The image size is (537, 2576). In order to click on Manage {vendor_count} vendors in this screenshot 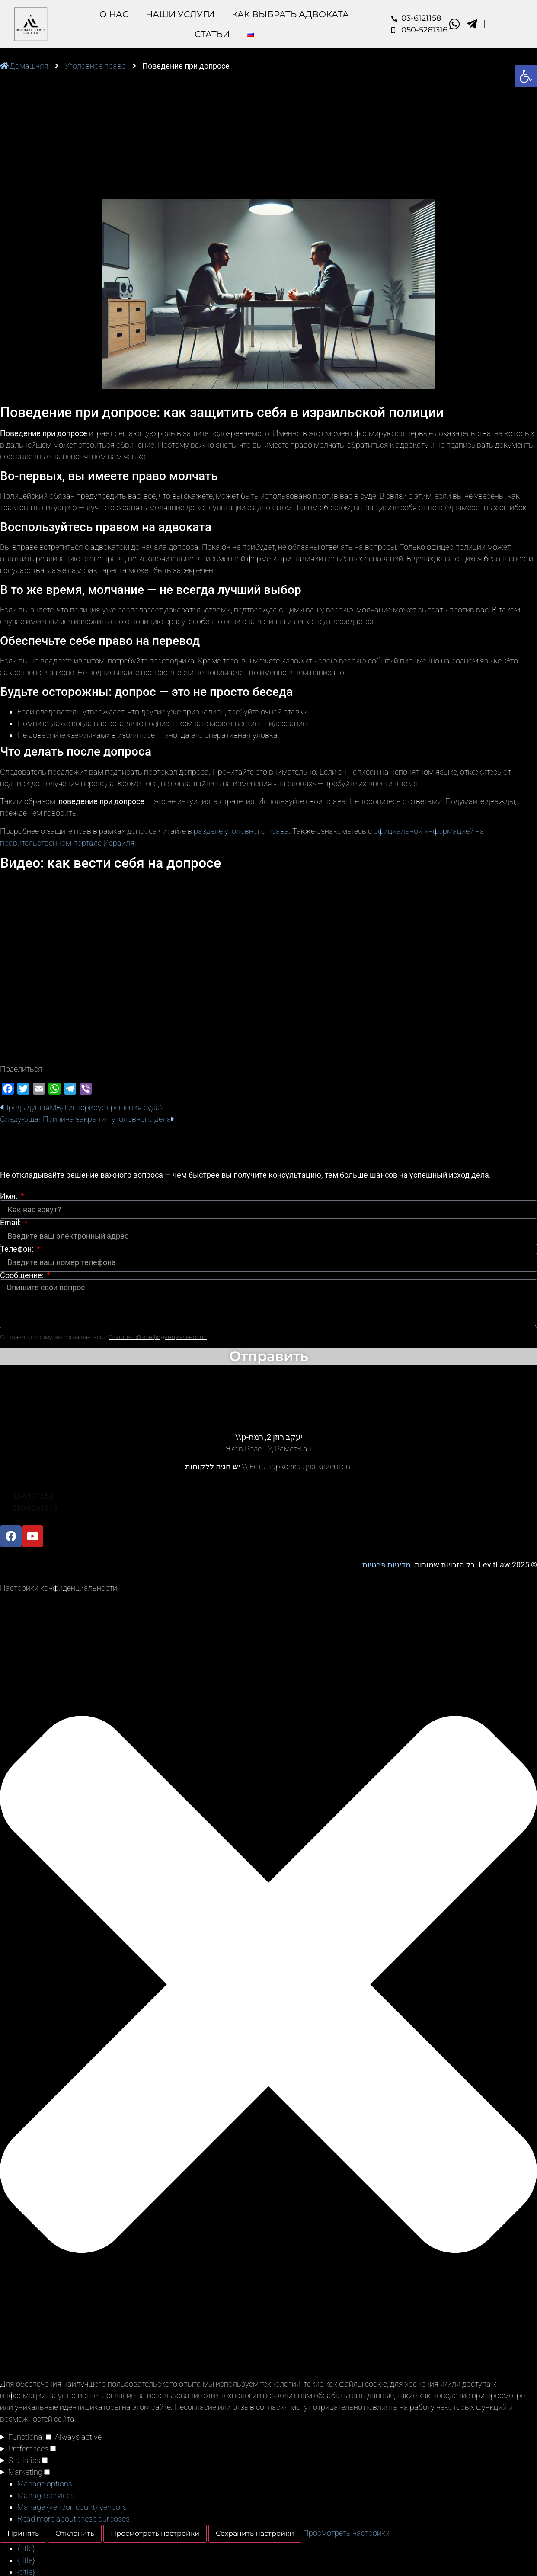, I will do `click(72, 2507)`.